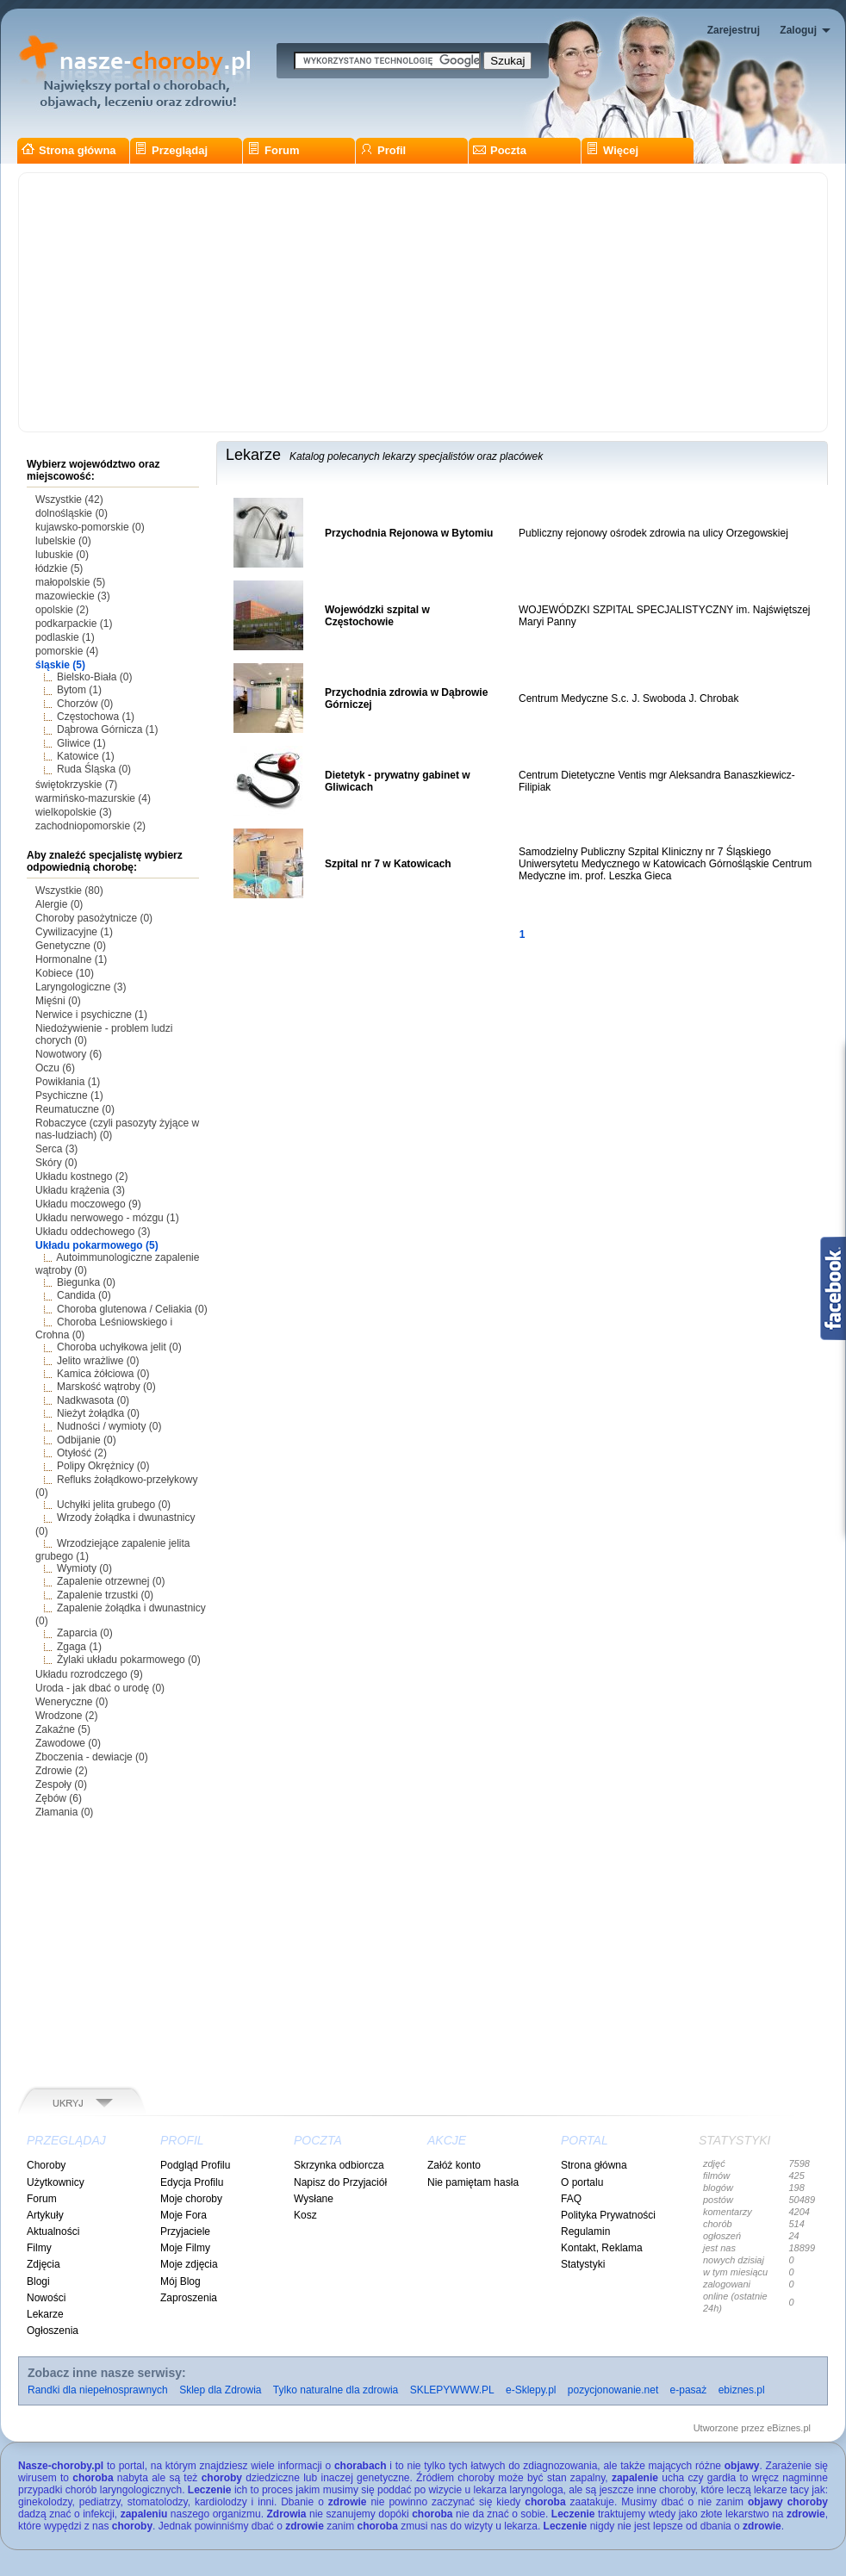 The image size is (846, 2576). I want to click on Wysłane, so click(313, 2199).